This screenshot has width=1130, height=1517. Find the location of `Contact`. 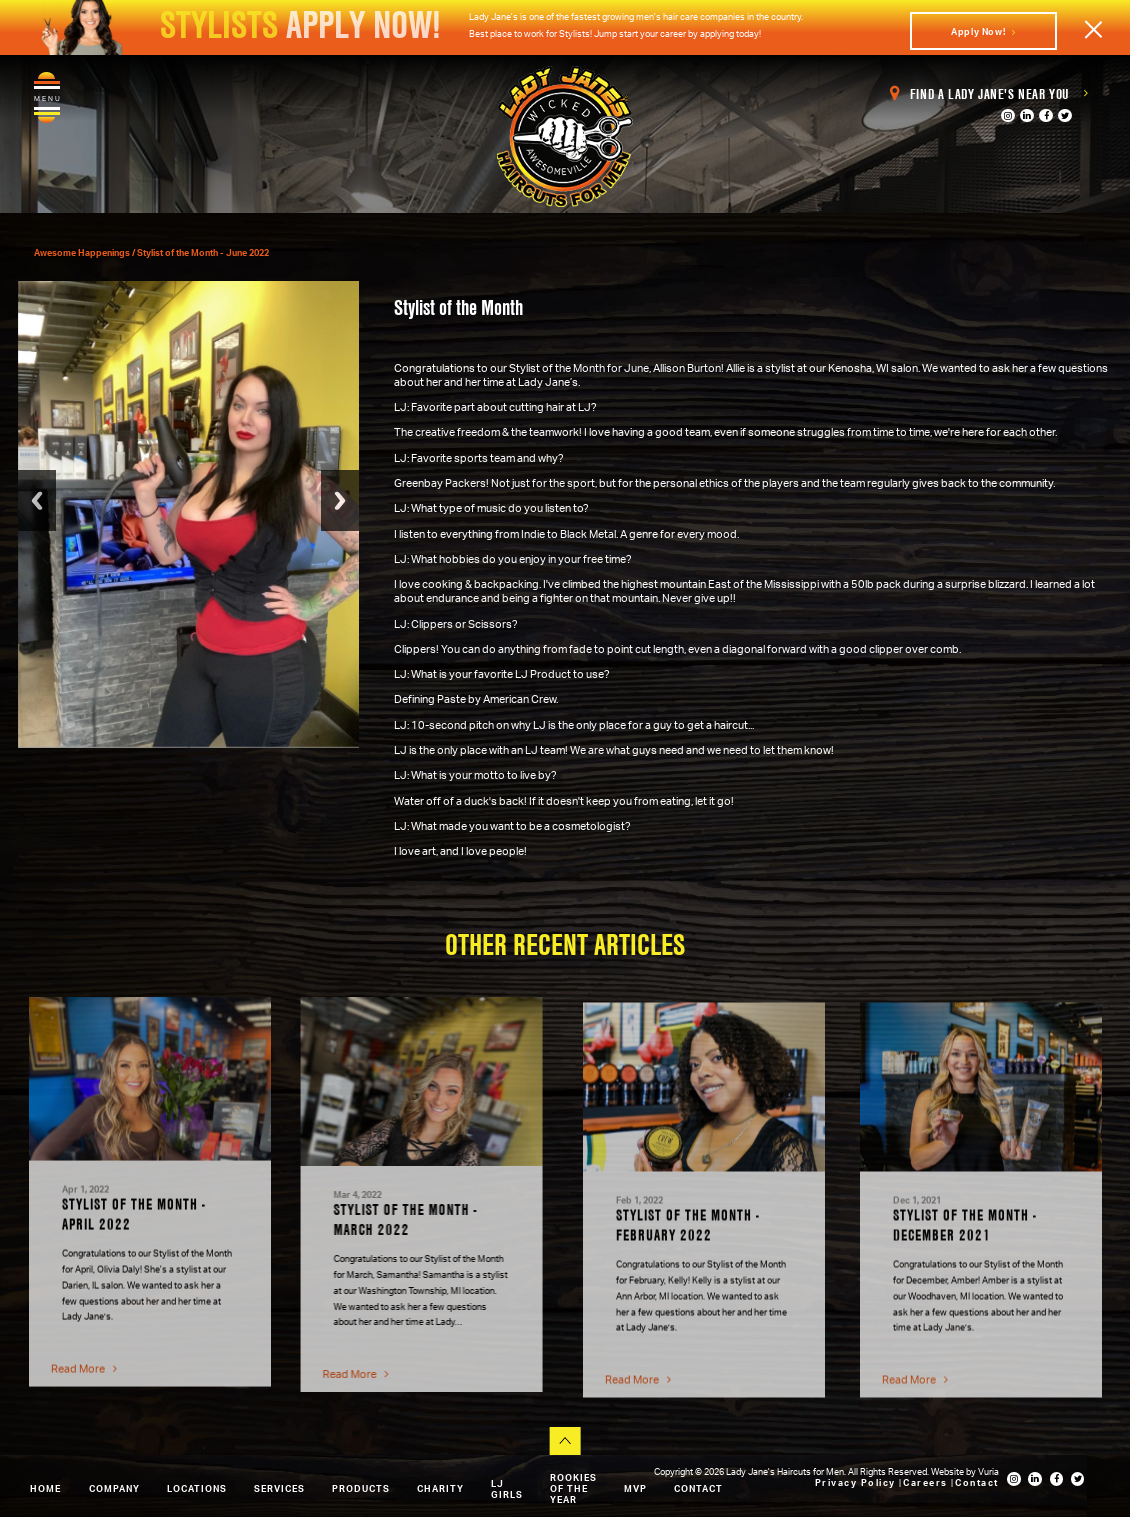

Contact is located at coordinates (698, 1488).